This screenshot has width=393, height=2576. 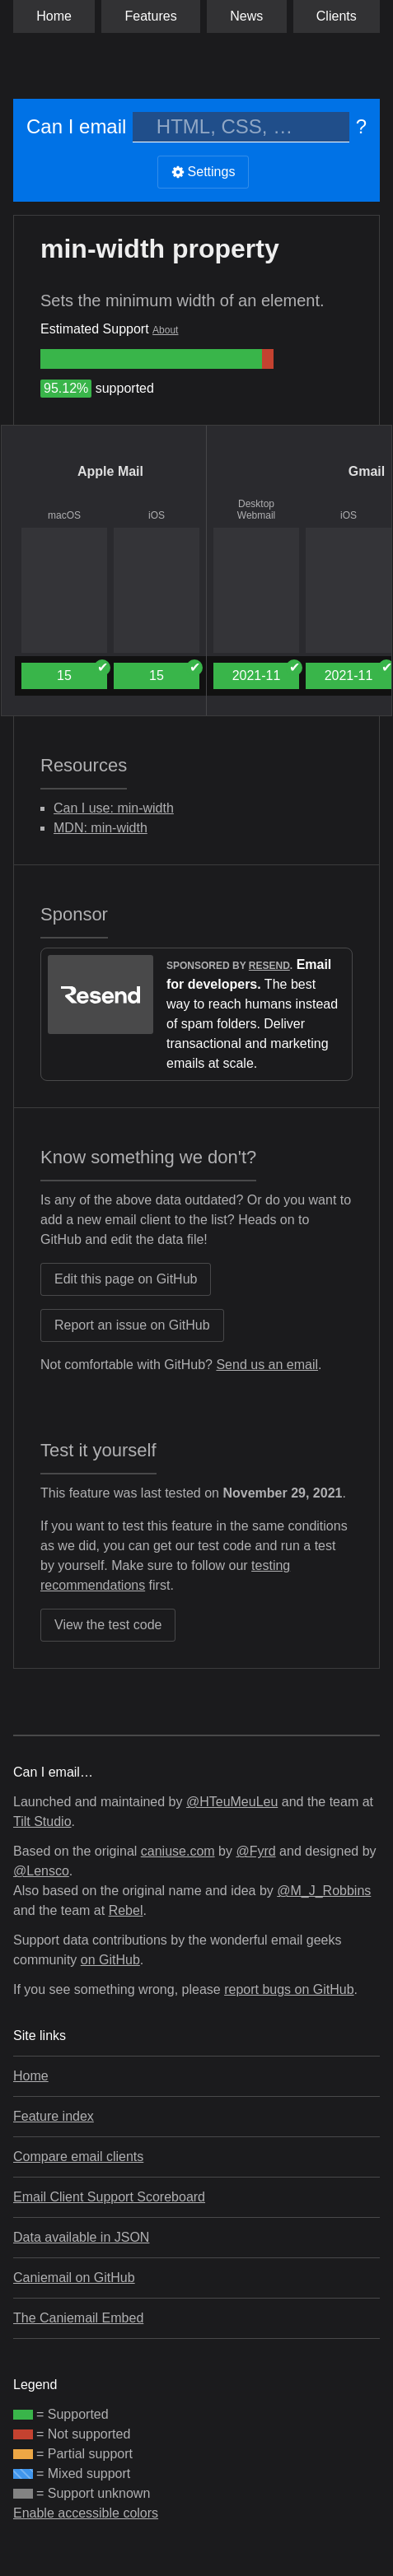 I want to click on Resend, so click(x=269, y=965).